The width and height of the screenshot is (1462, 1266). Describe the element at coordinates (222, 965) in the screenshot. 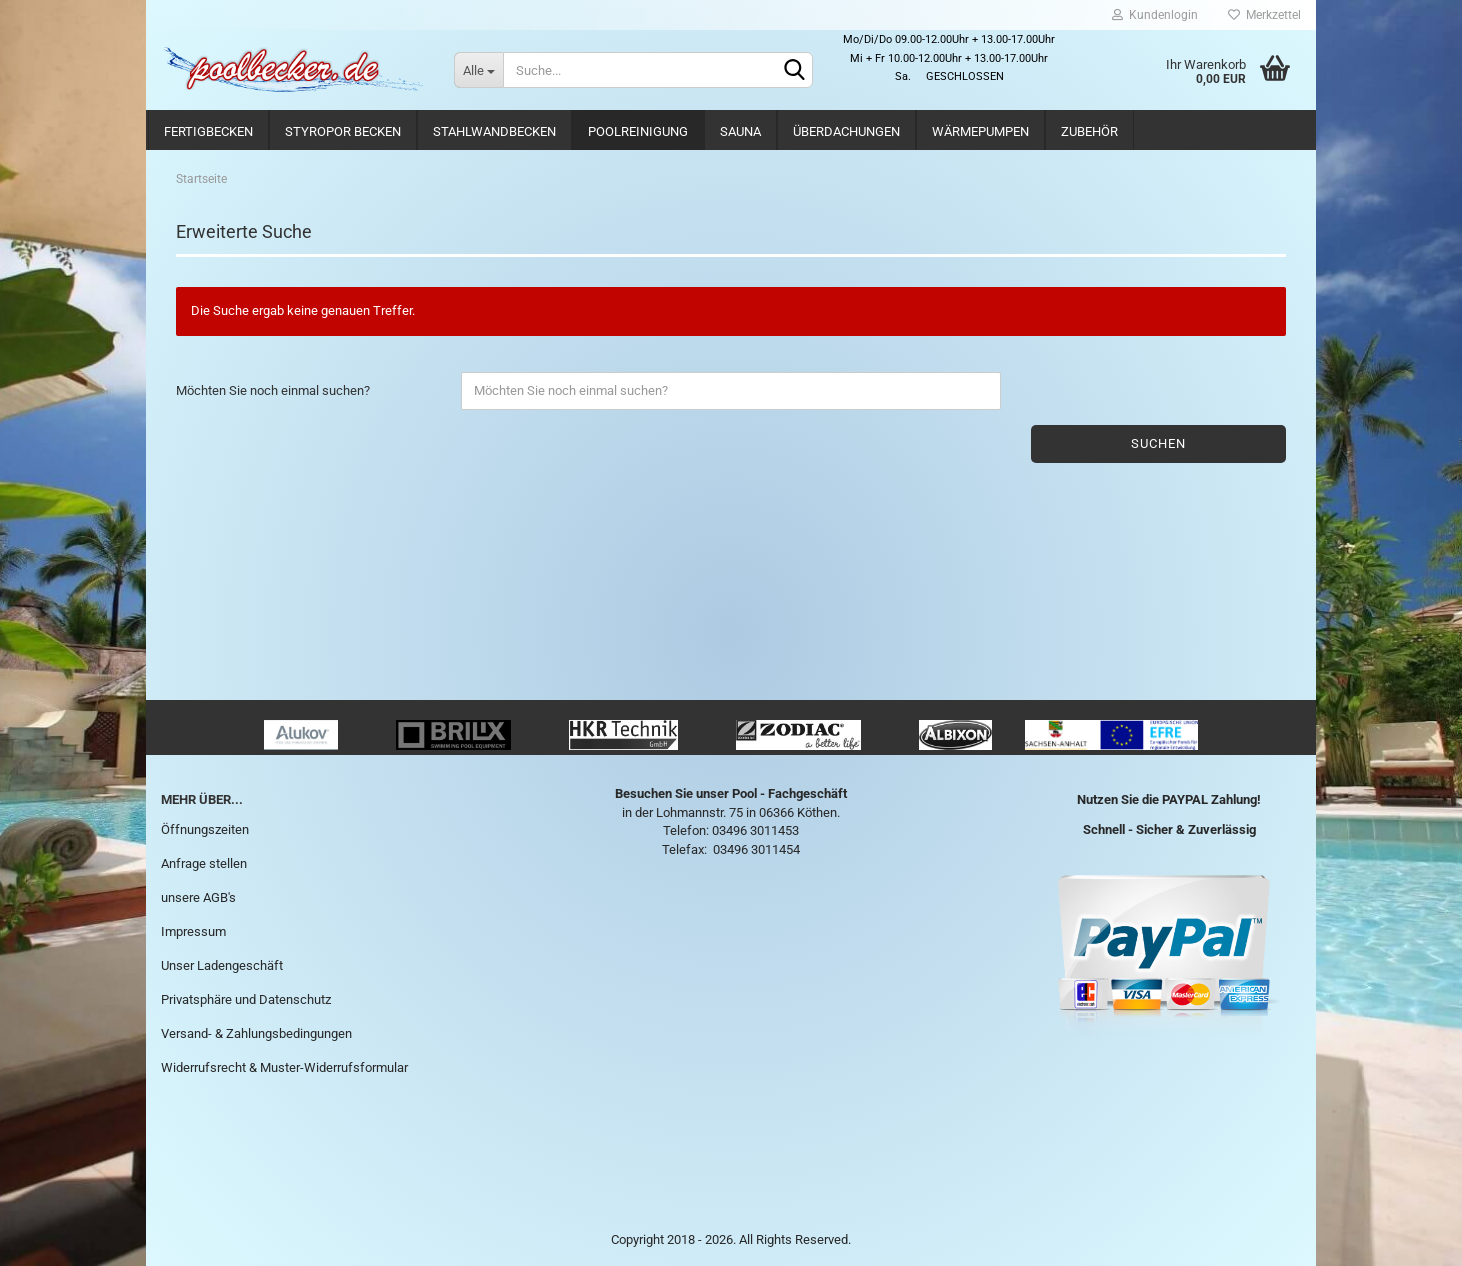

I see `Unser Ladengeschäft` at that location.